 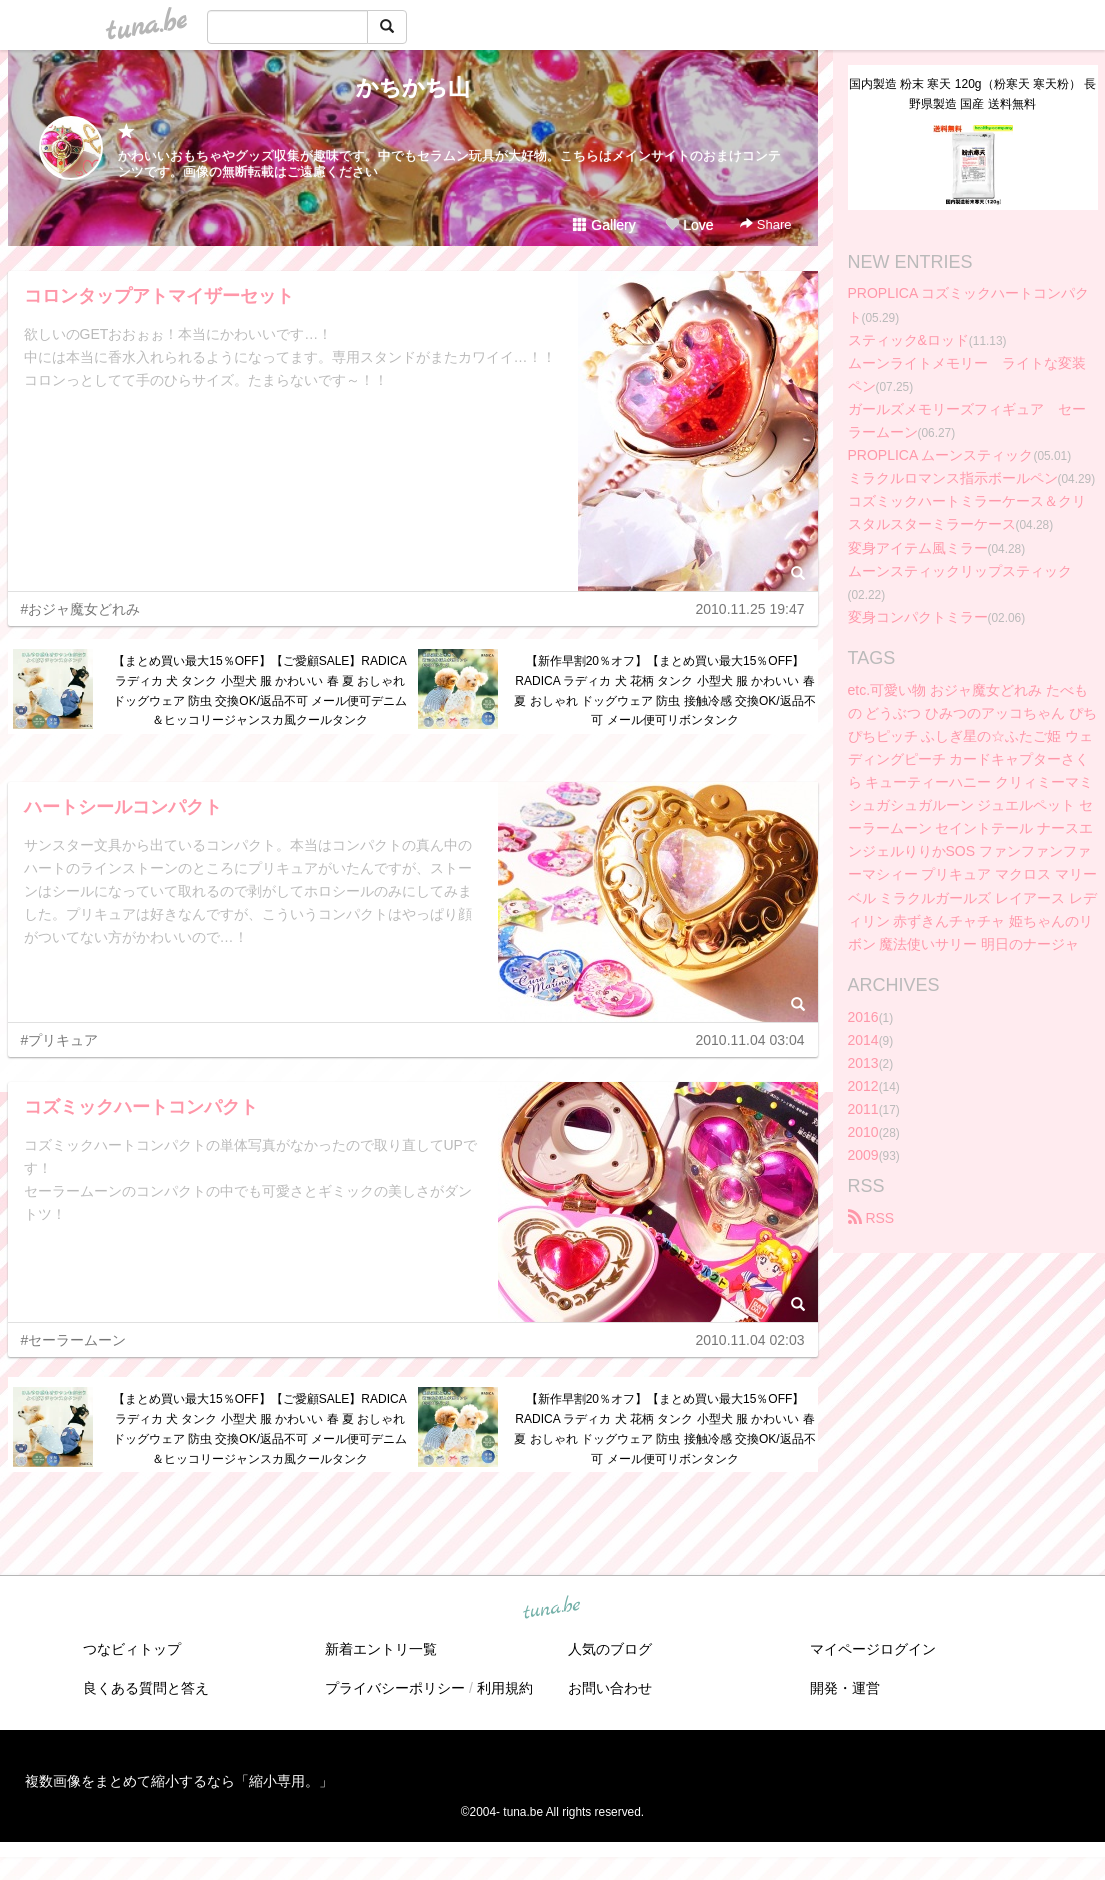 I want to click on RSS, so click(x=871, y=1218).